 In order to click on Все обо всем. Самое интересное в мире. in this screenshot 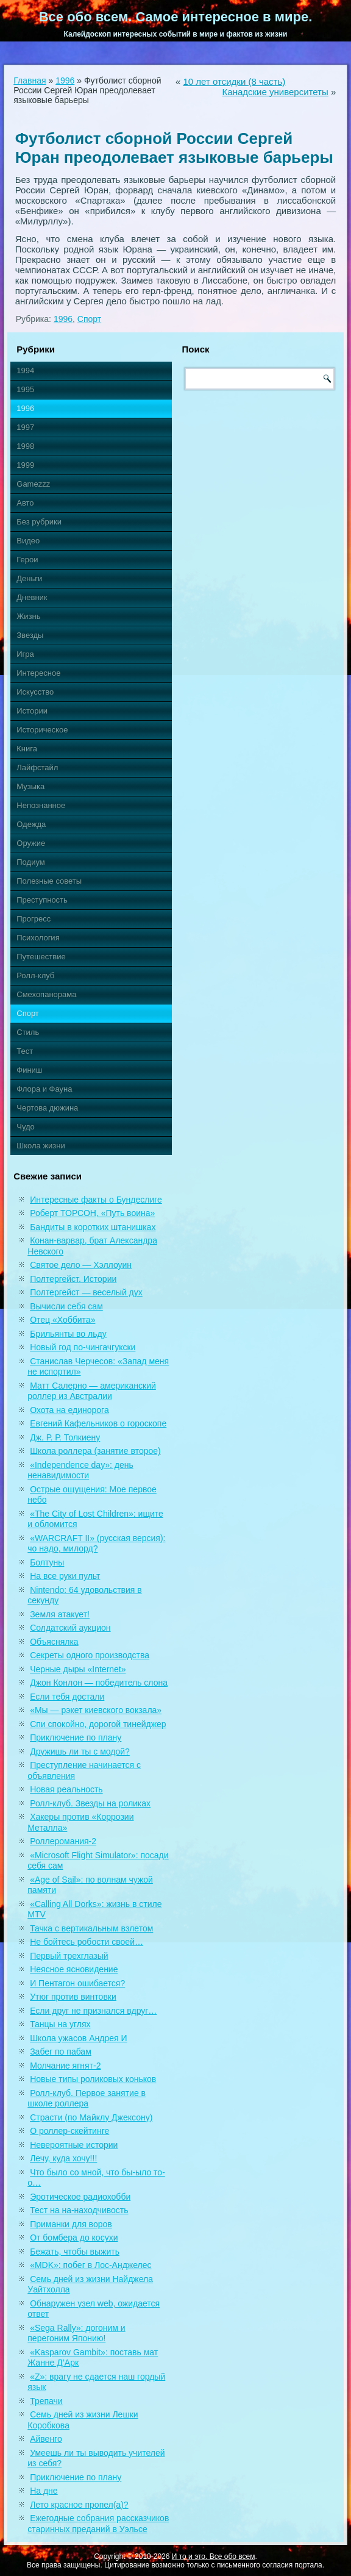, I will do `click(176, 16)`.